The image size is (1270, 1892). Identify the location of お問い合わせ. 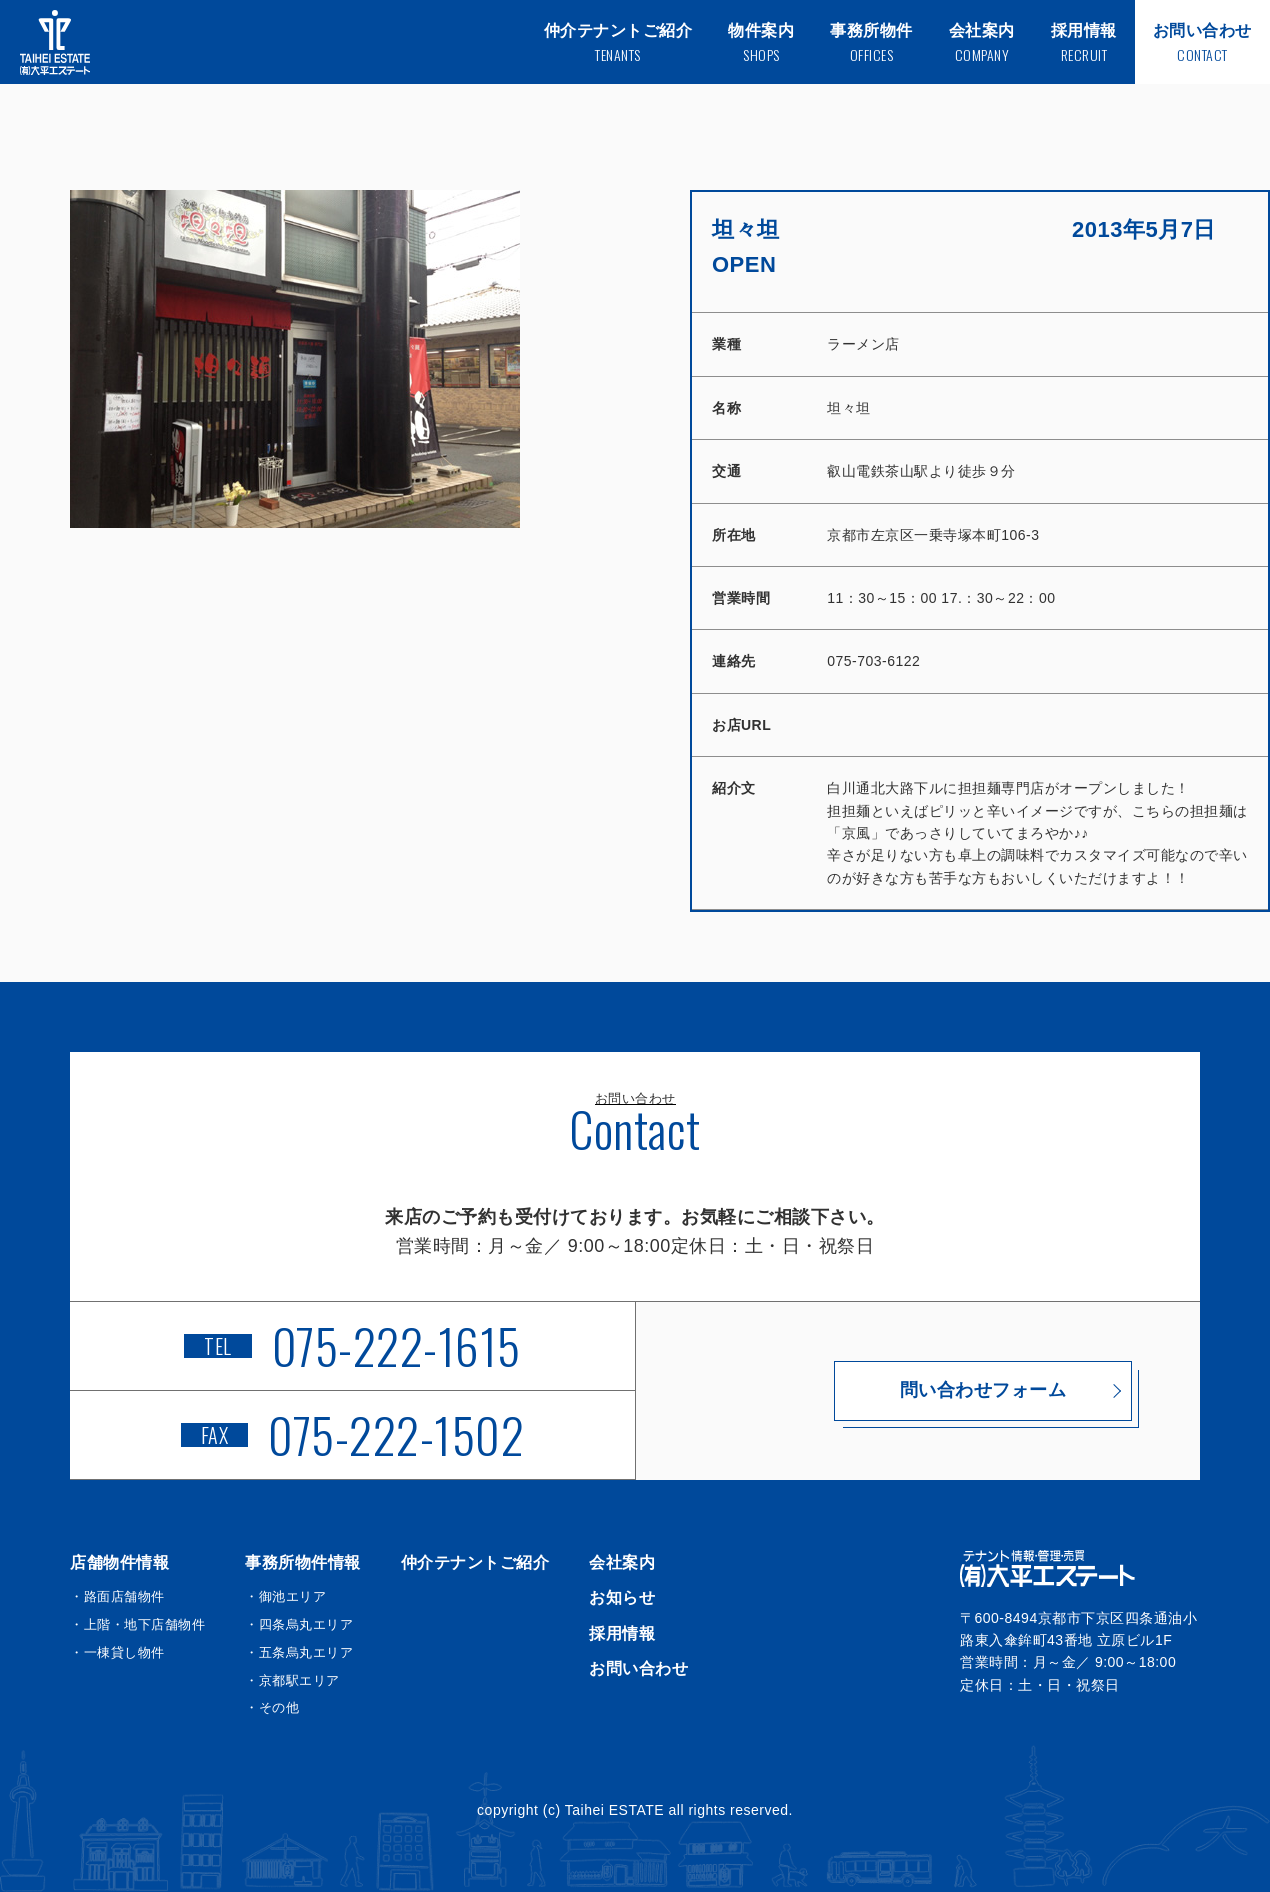
(638, 1668).